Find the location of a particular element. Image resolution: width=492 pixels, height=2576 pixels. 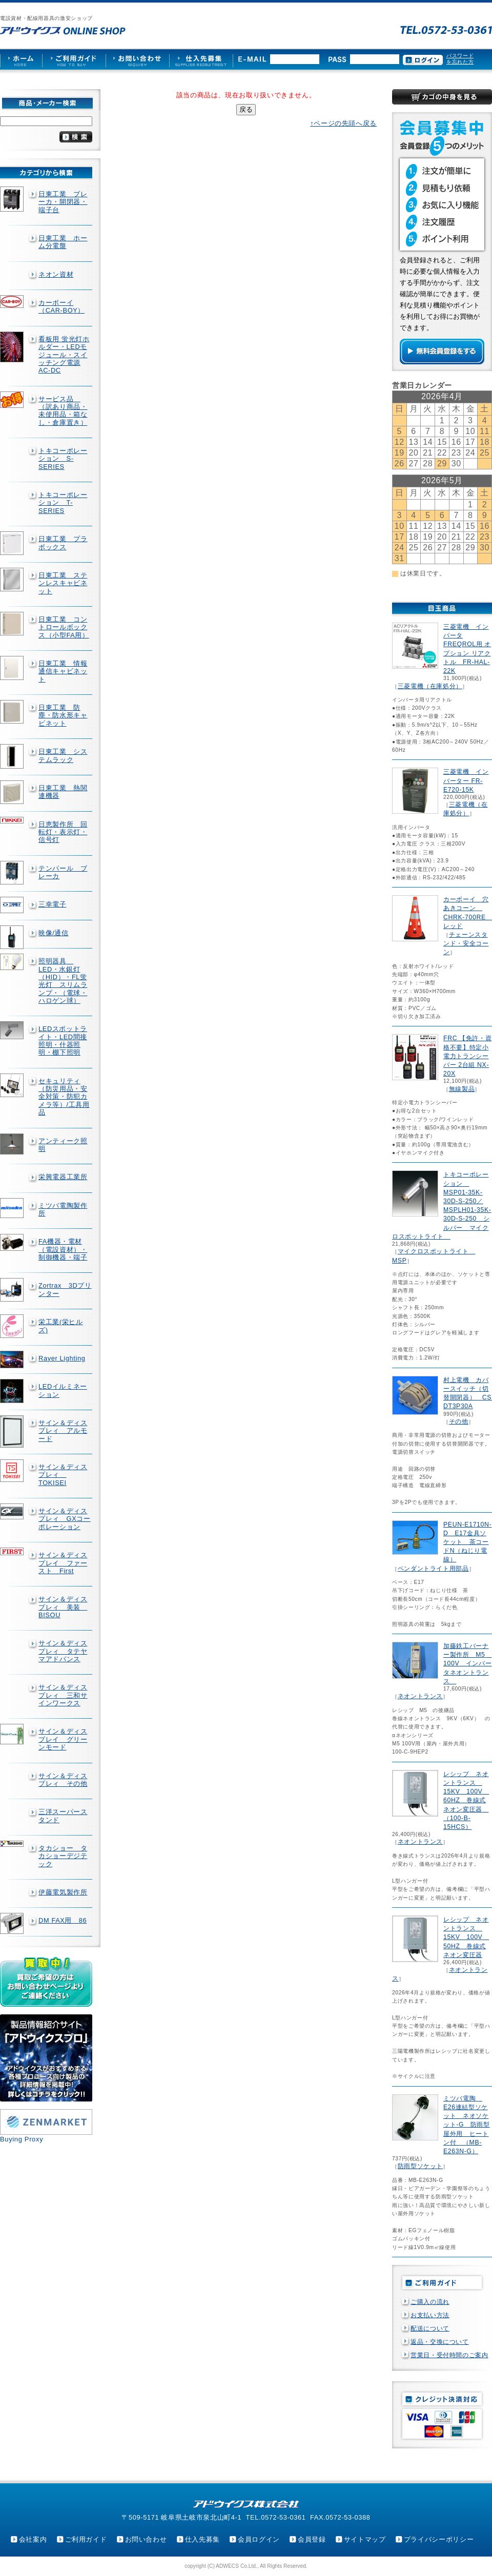

チェーンスタンド・安全コーン is located at coordinates (465, 943).